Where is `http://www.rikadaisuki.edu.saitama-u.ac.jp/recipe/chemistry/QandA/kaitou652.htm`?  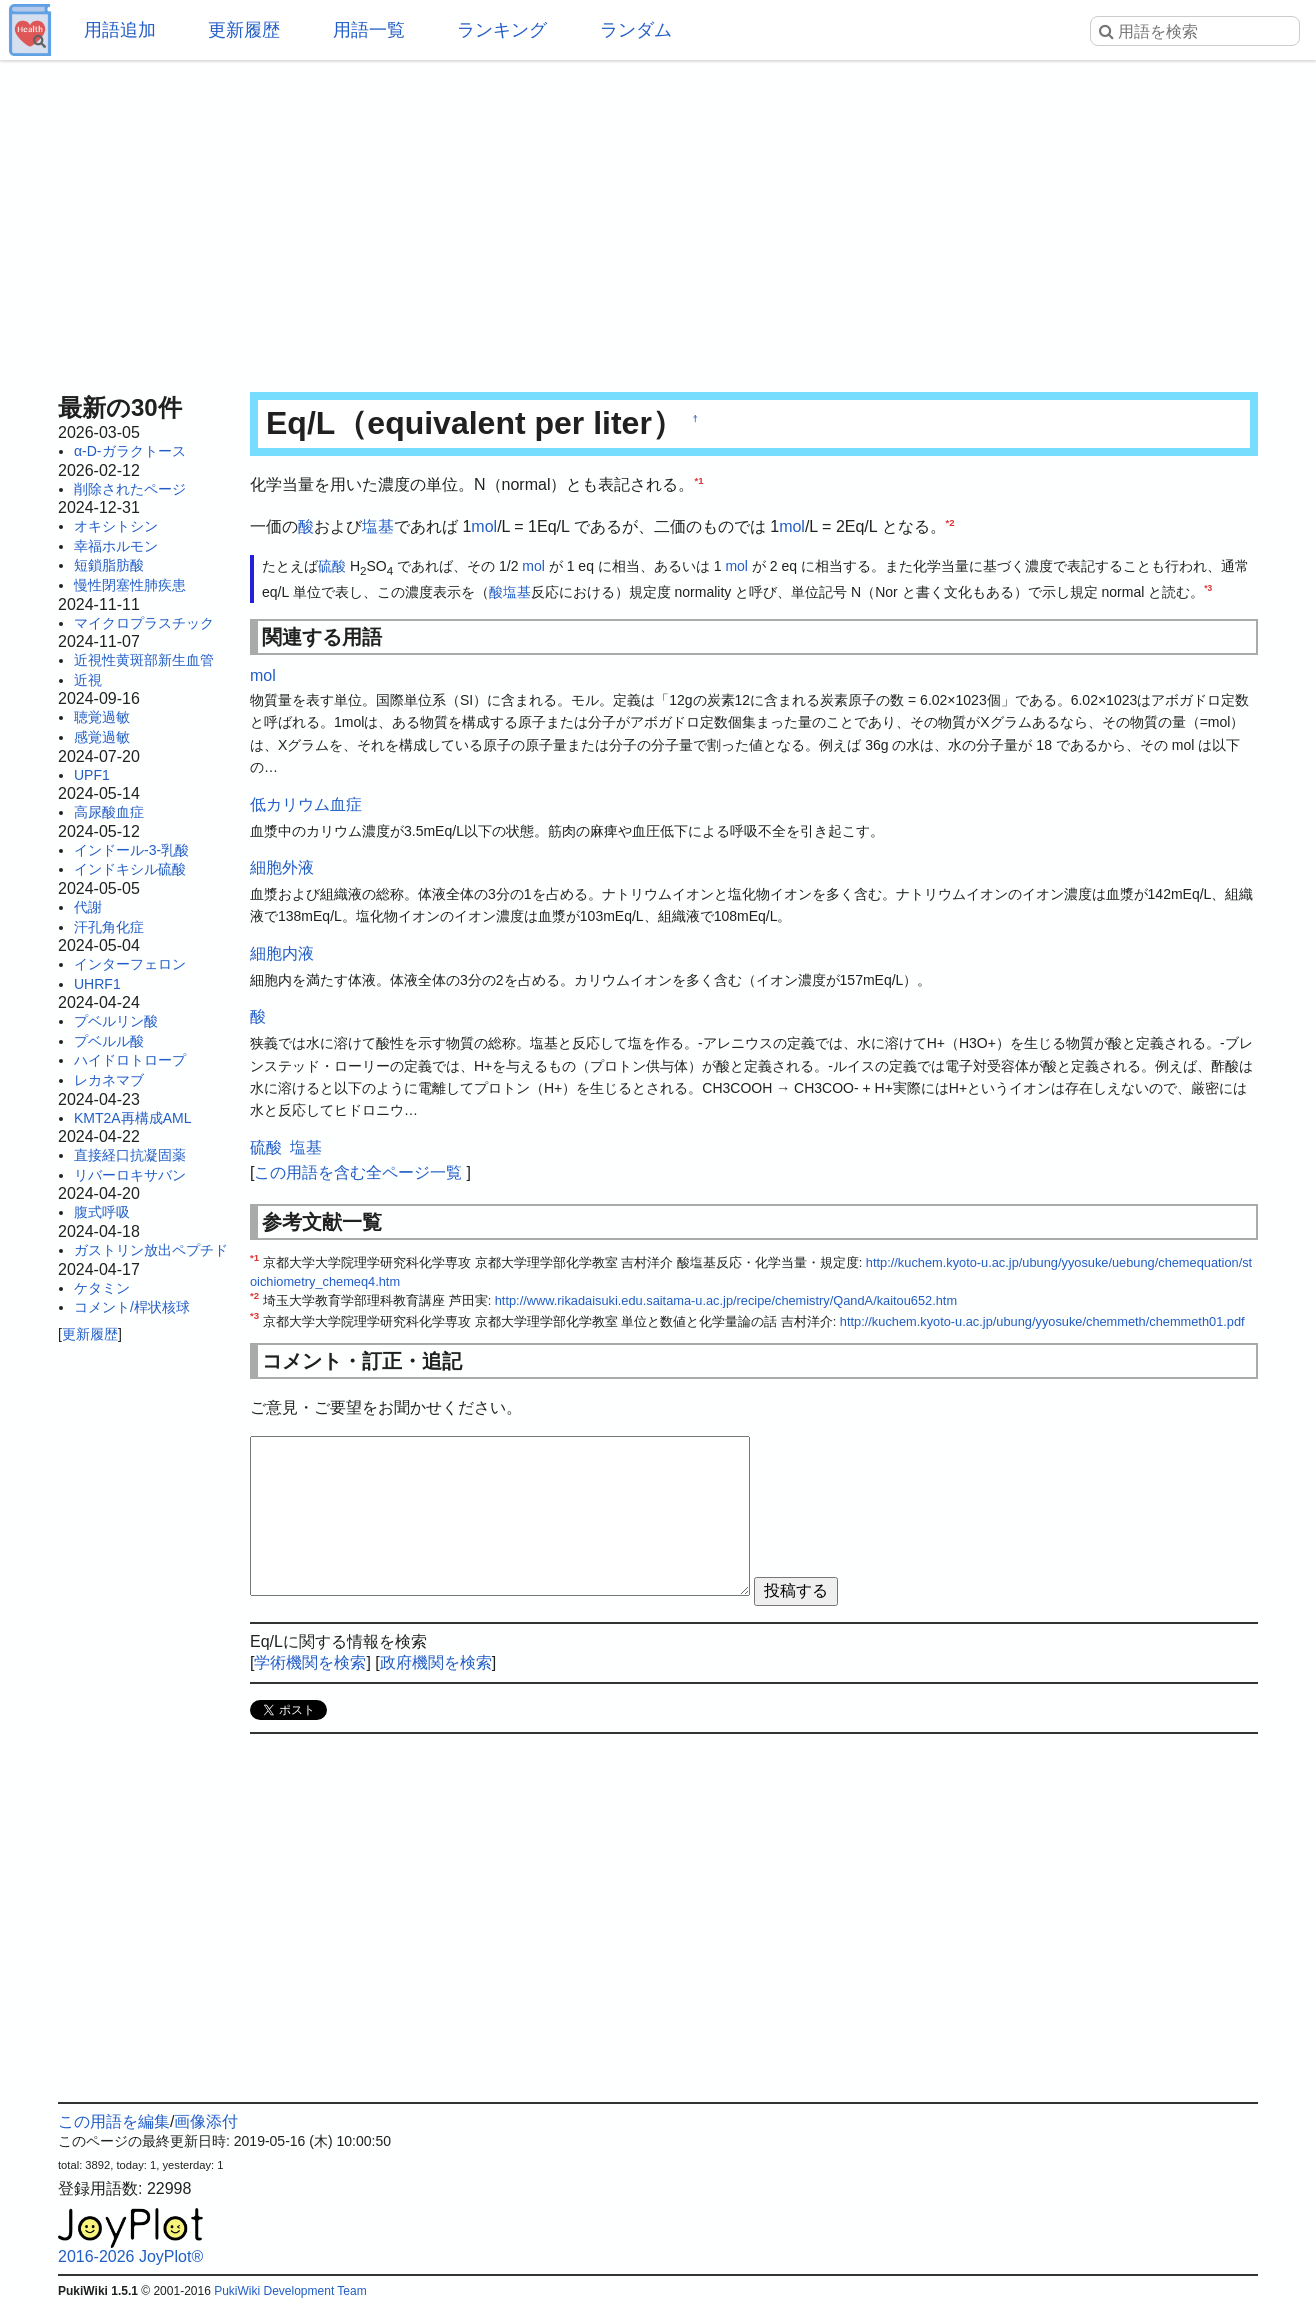 http://www.rikadaisuki.edu.saitama-u.ac.jp/recipe/chemistry/QandA/kaitou652.htm is located at coordinates (726, 1300).